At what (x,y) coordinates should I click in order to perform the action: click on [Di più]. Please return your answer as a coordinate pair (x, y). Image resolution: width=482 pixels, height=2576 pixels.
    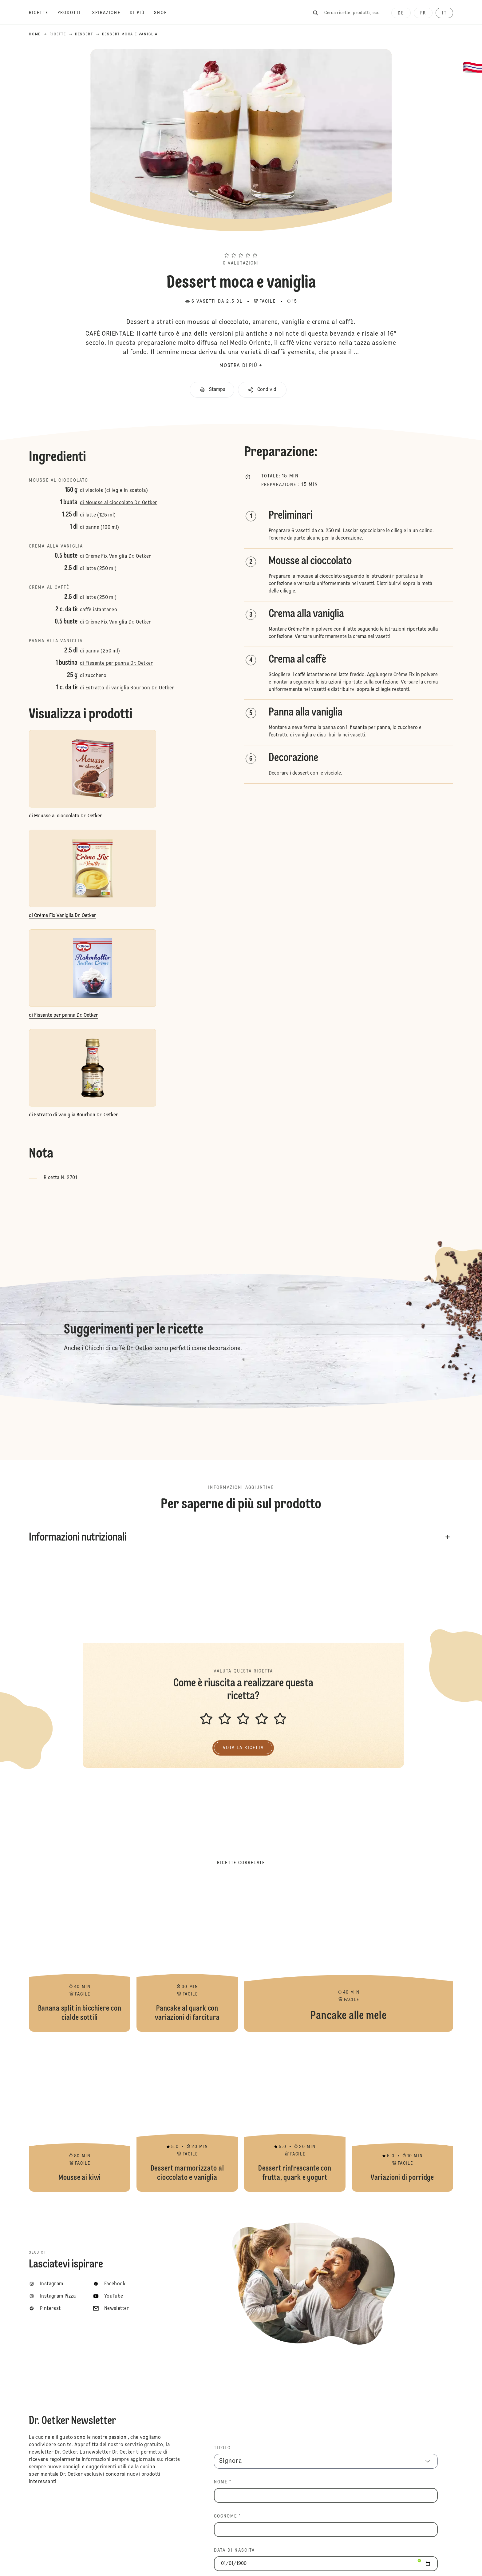
    Looking at the image, I should click on (142, 13).